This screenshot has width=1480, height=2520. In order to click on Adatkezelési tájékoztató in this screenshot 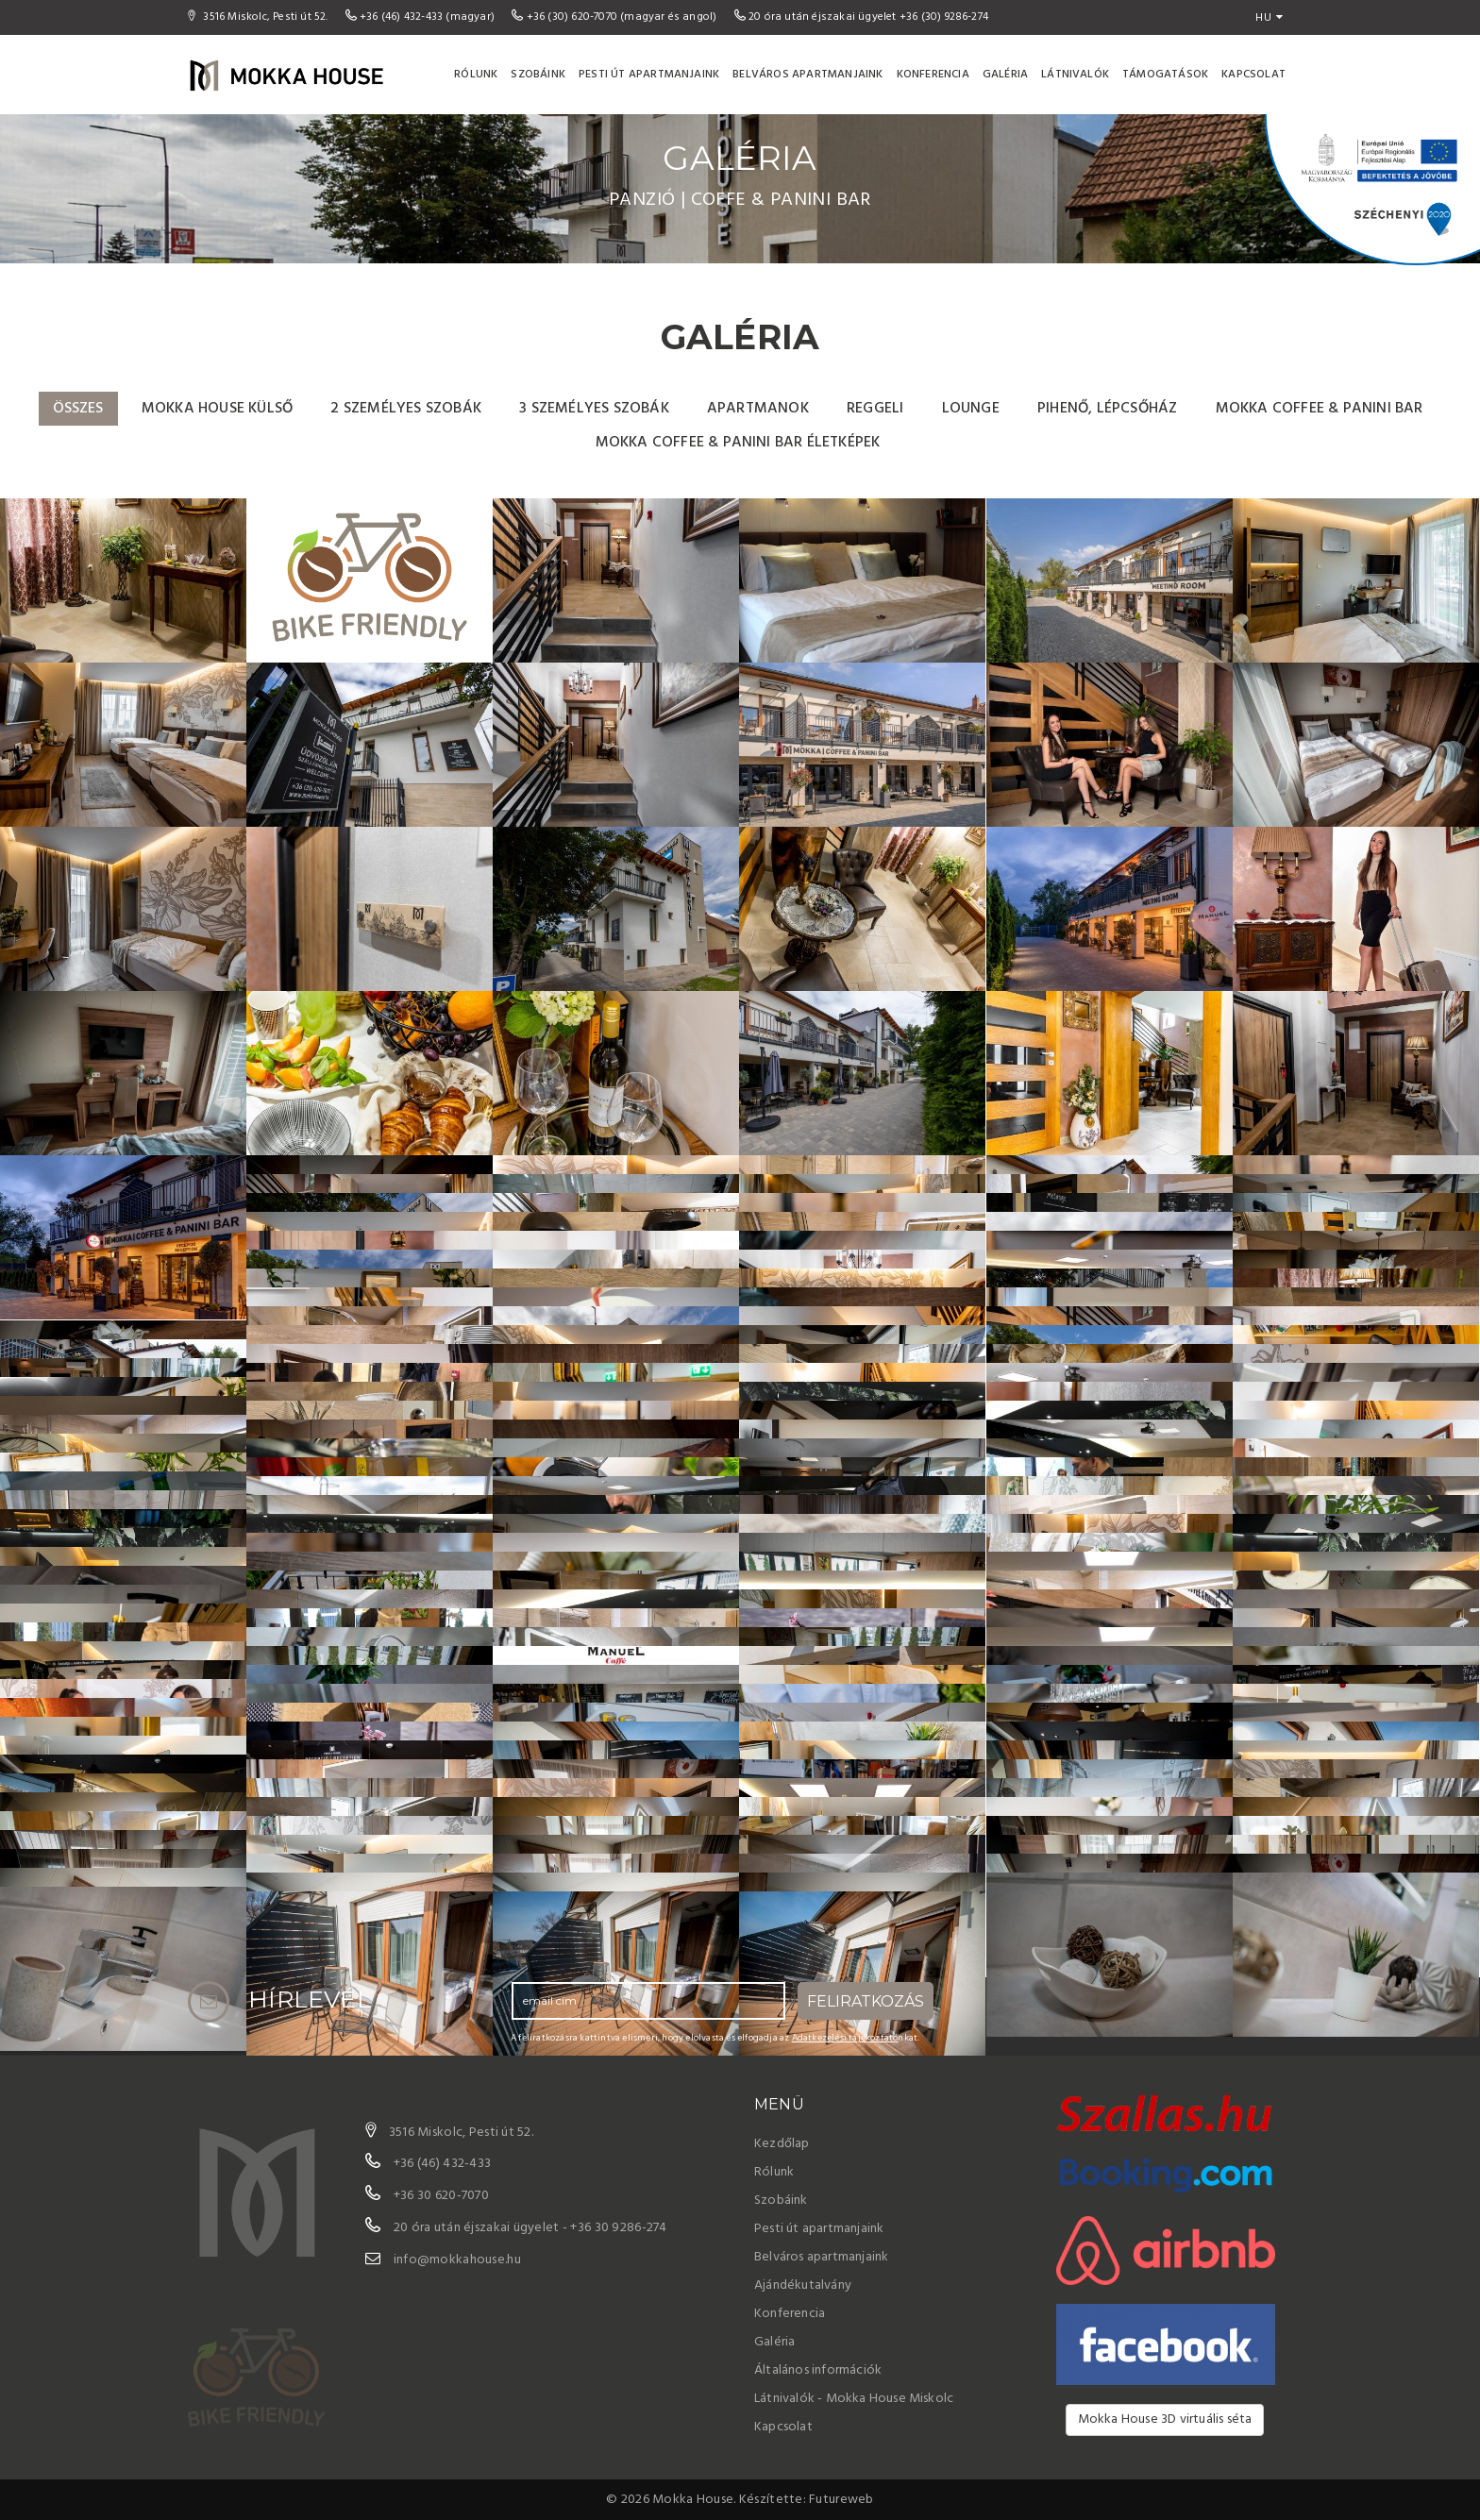, I will do `click(845, 2037)`.